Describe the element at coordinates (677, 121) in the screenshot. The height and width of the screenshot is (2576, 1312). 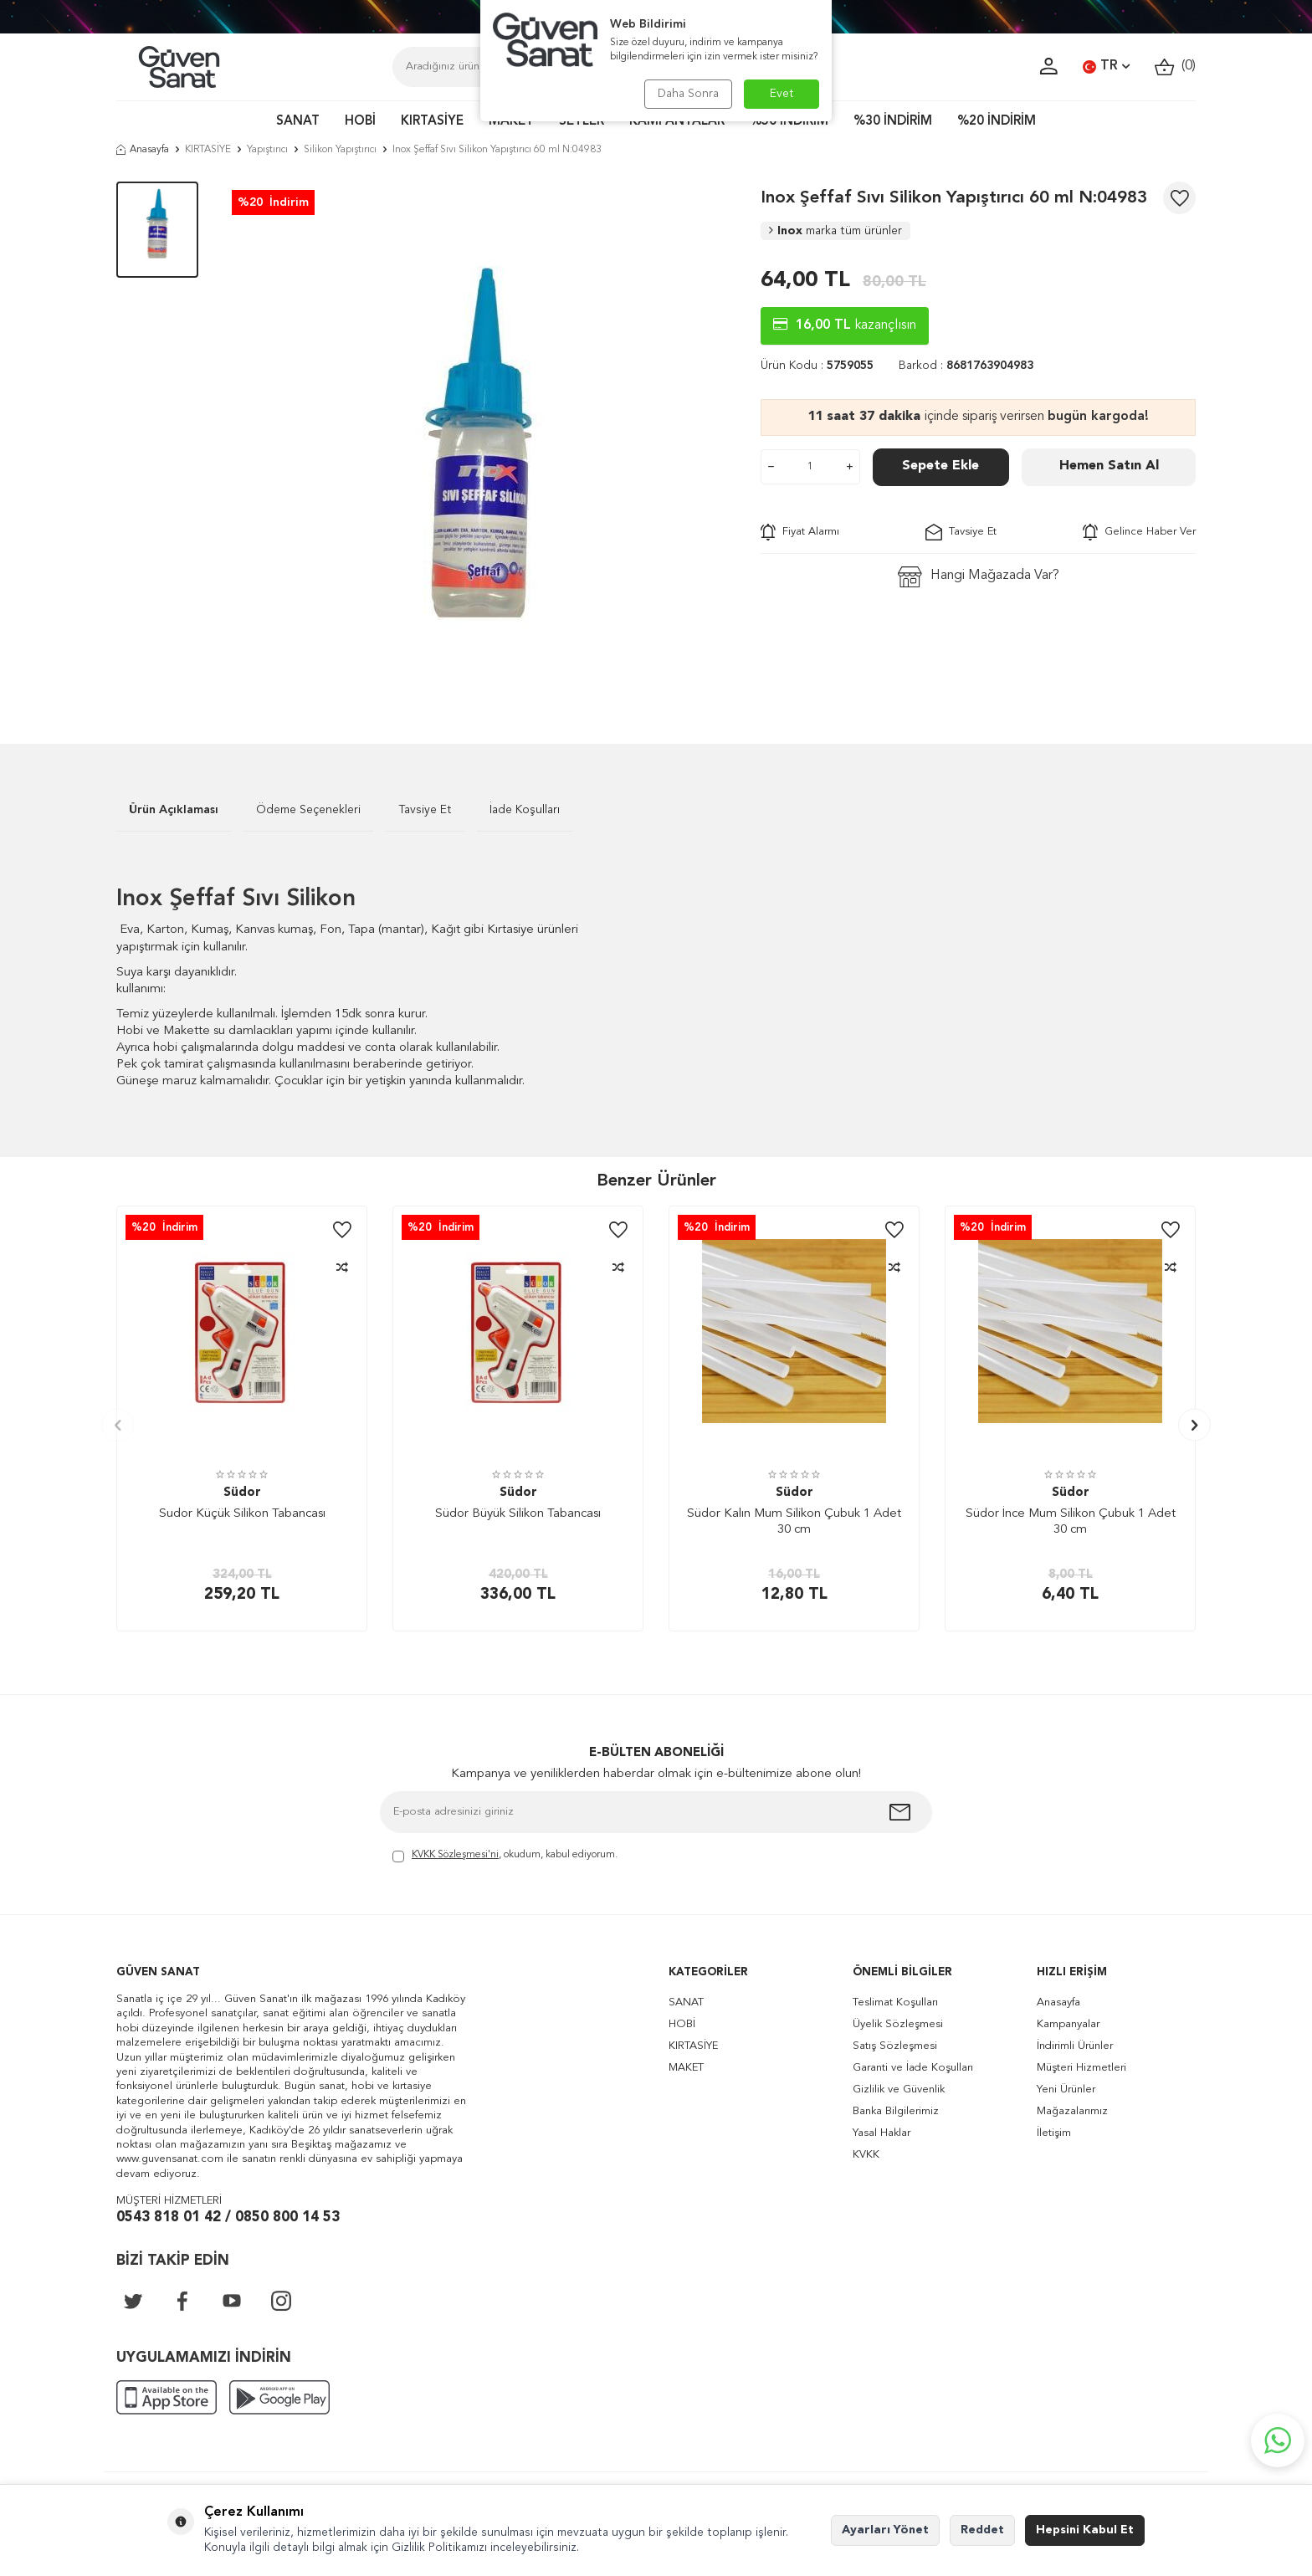
I see `KAMPANYALAR` at that location.